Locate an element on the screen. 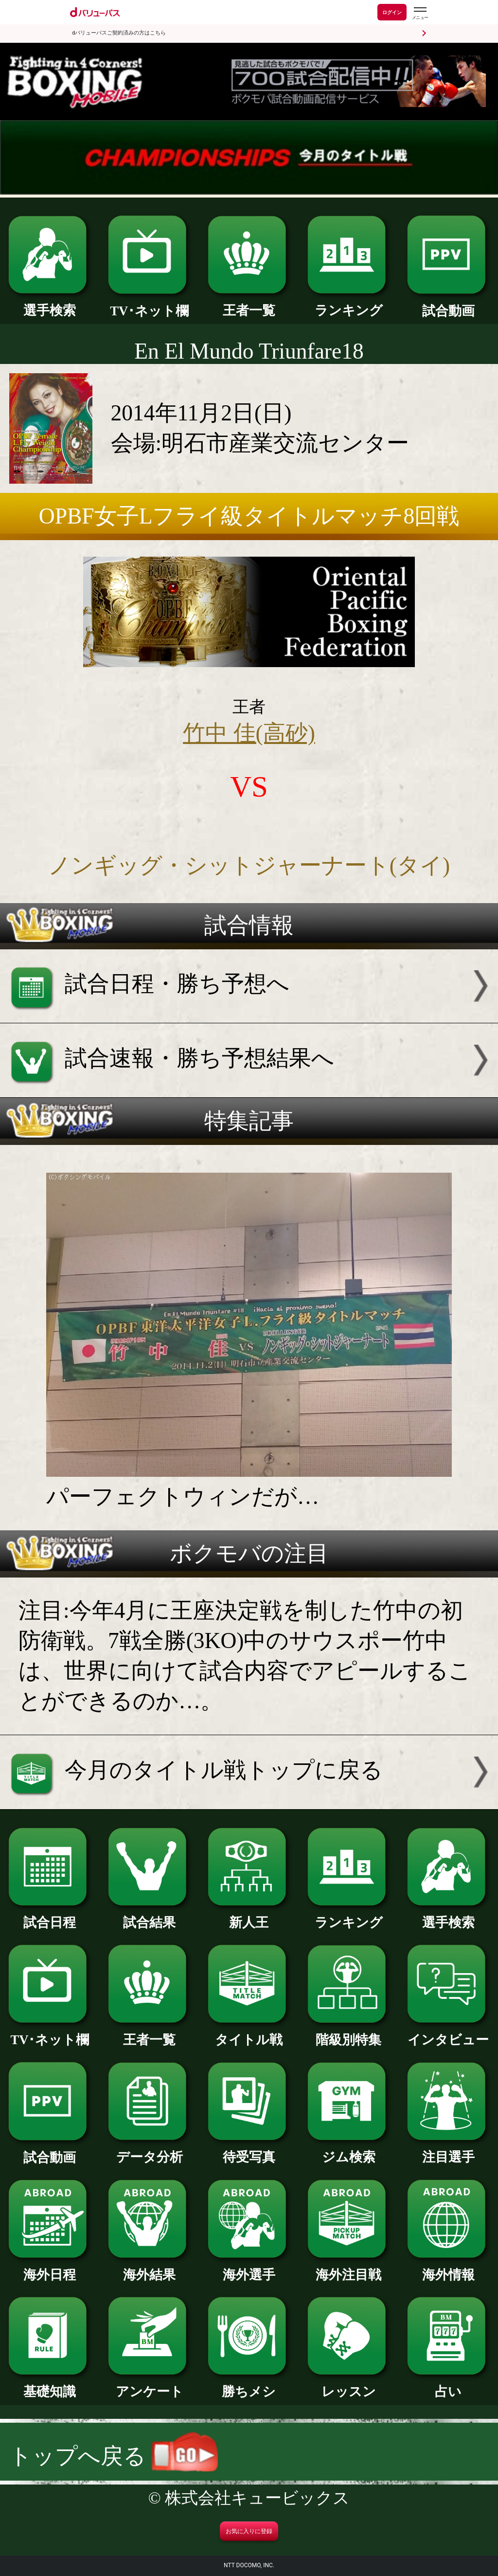 Image resolution: width=498 pixels, height=2576 pixels. 王者一覧 is located at coordinates (249, 304).